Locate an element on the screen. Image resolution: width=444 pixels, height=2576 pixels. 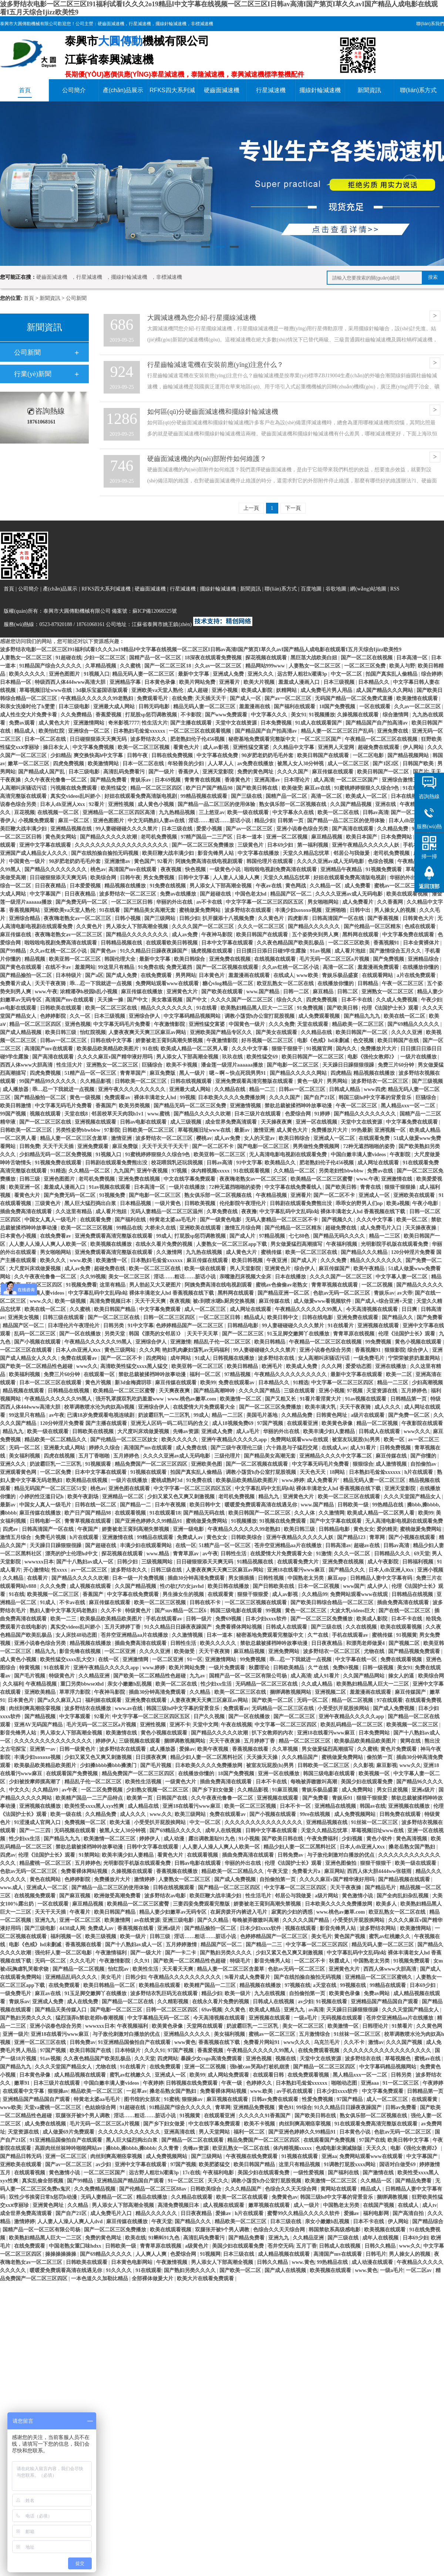
欧美激情在线 is located at coordinates (122, 1733).